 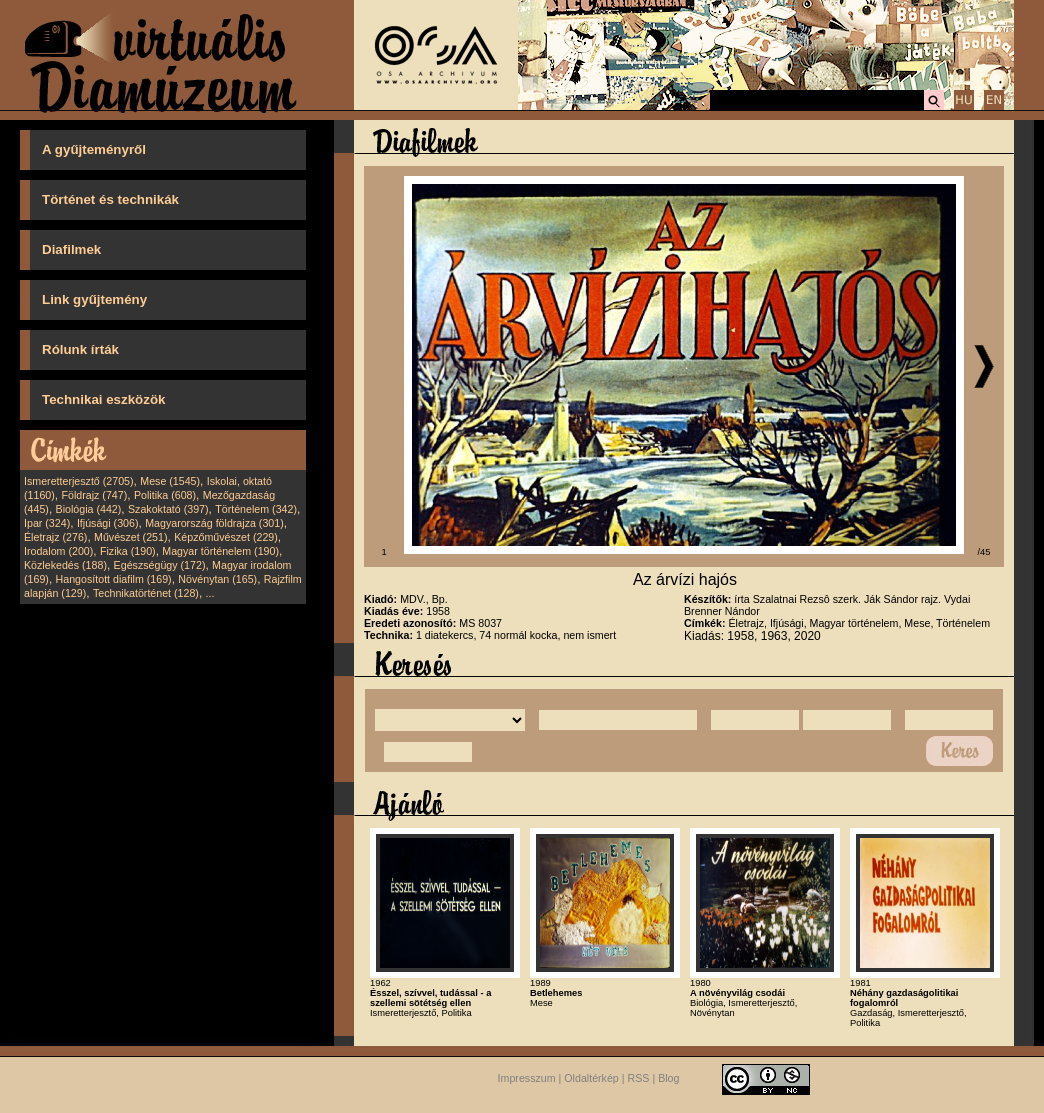 I want to click on Fizika (190), so click(x=128, y=551).